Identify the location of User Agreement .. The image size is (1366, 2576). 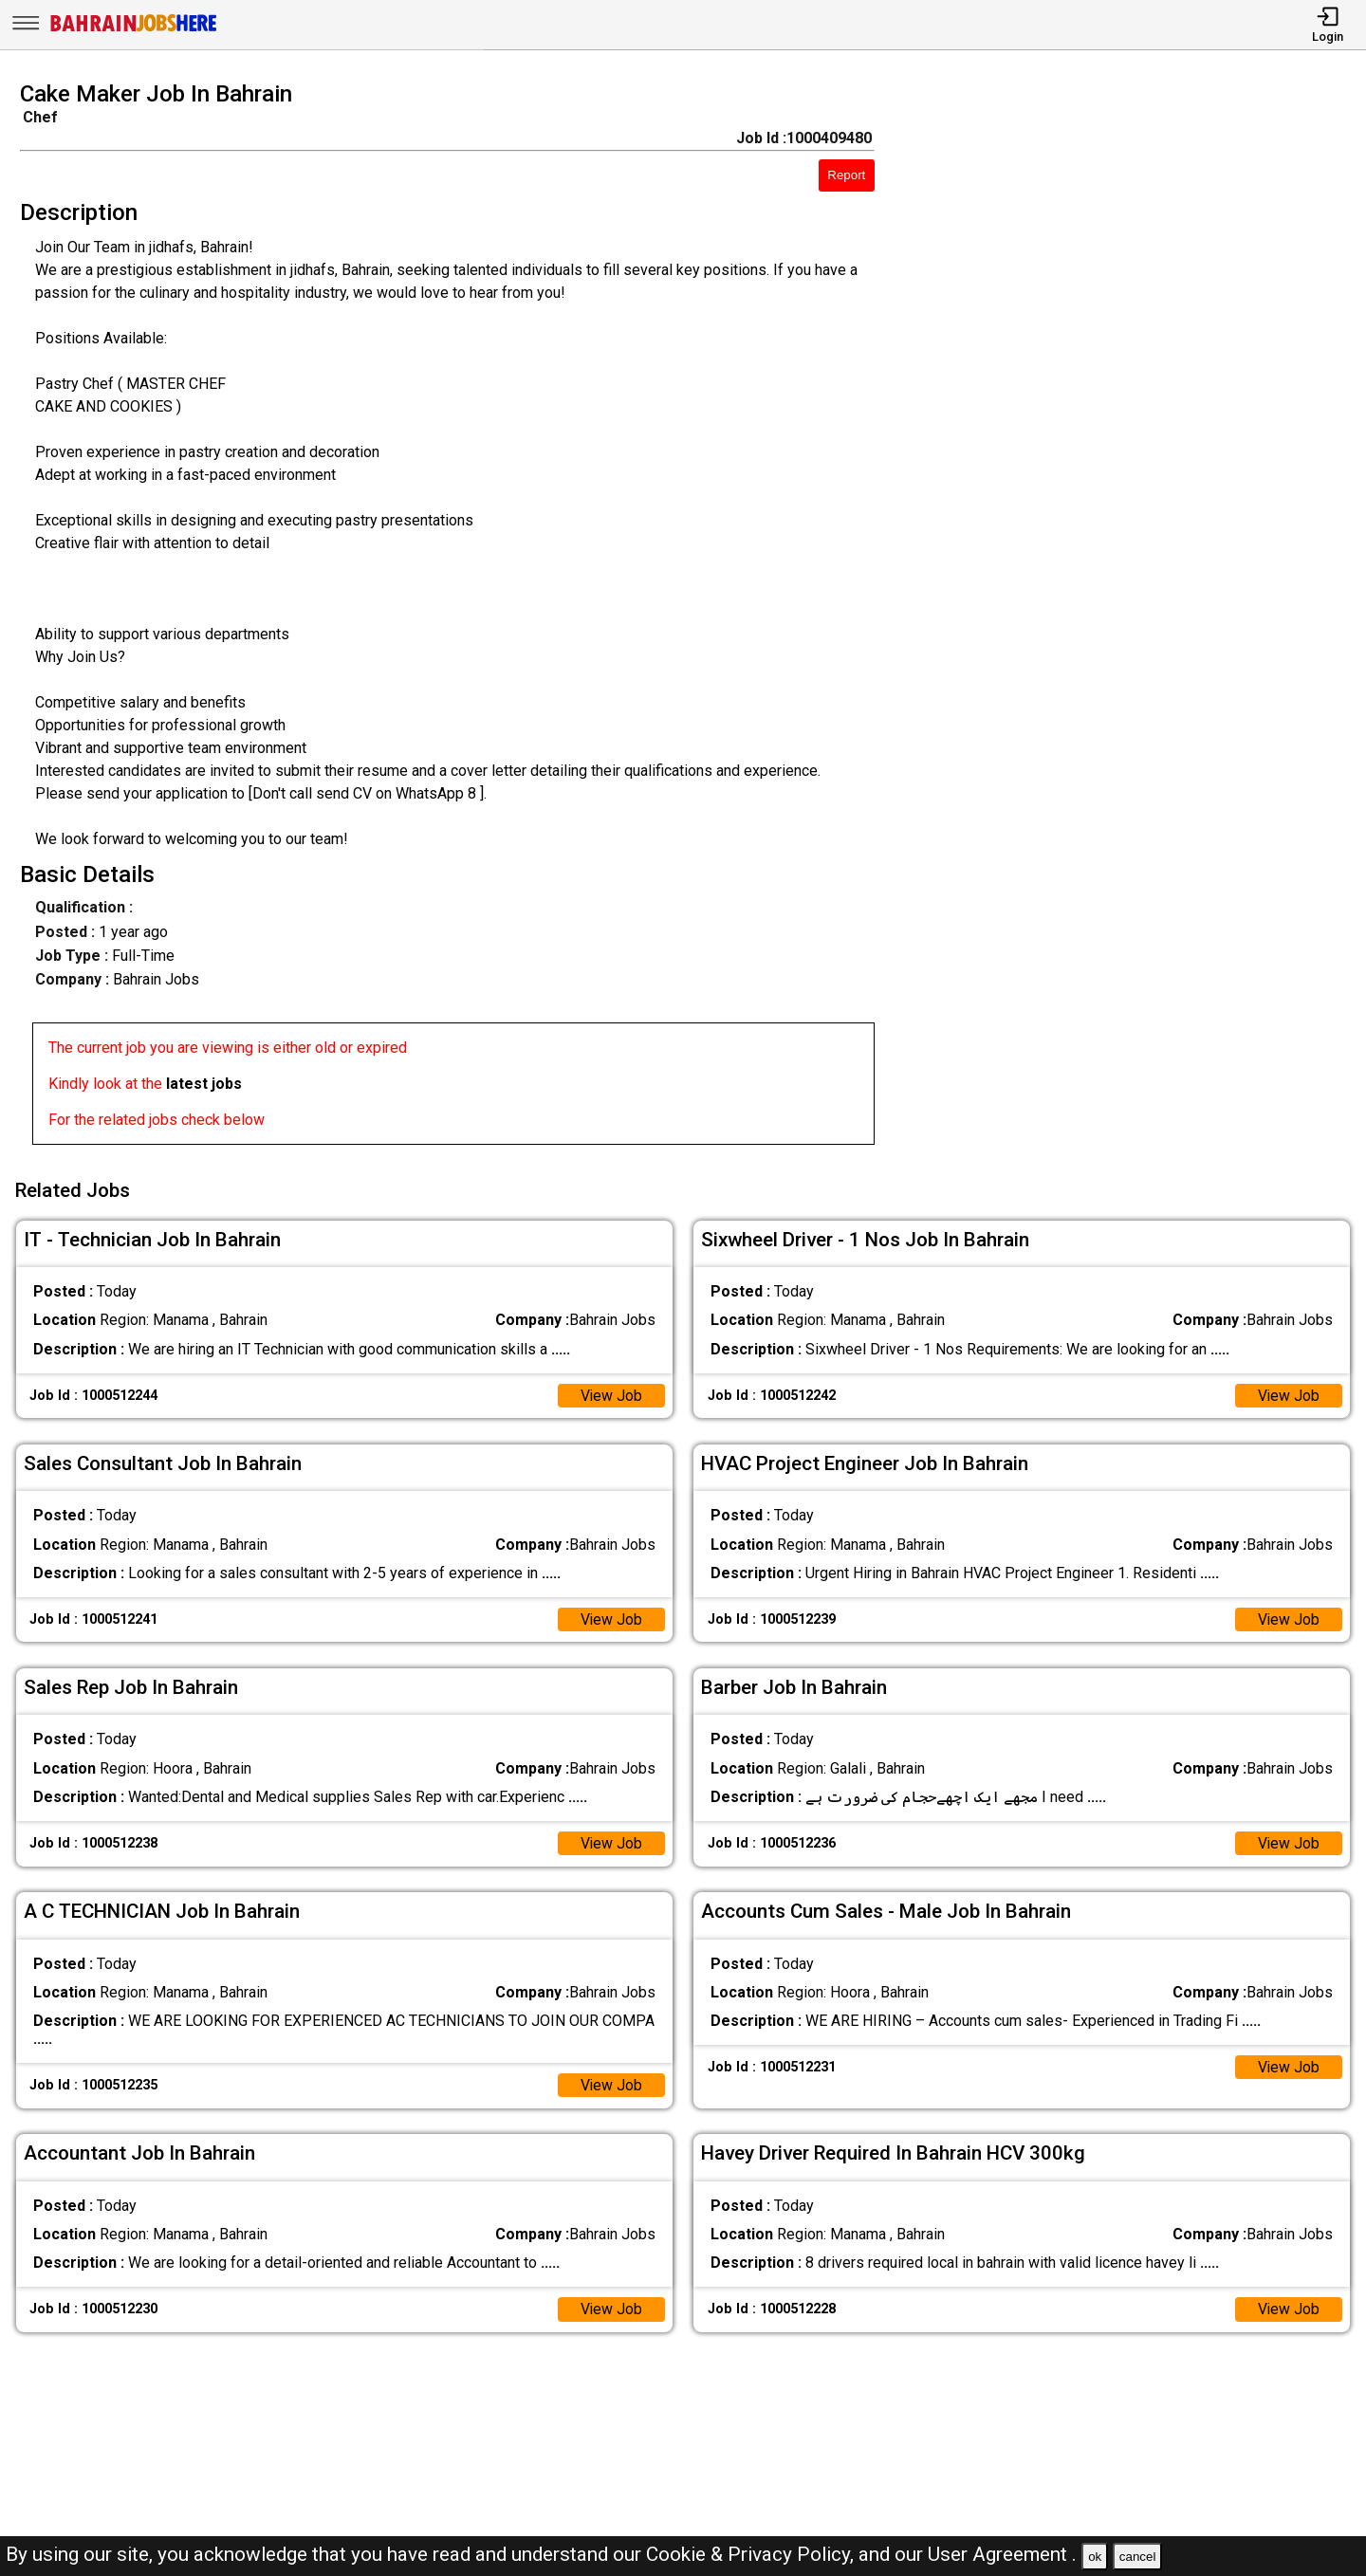
(1002, 2554).